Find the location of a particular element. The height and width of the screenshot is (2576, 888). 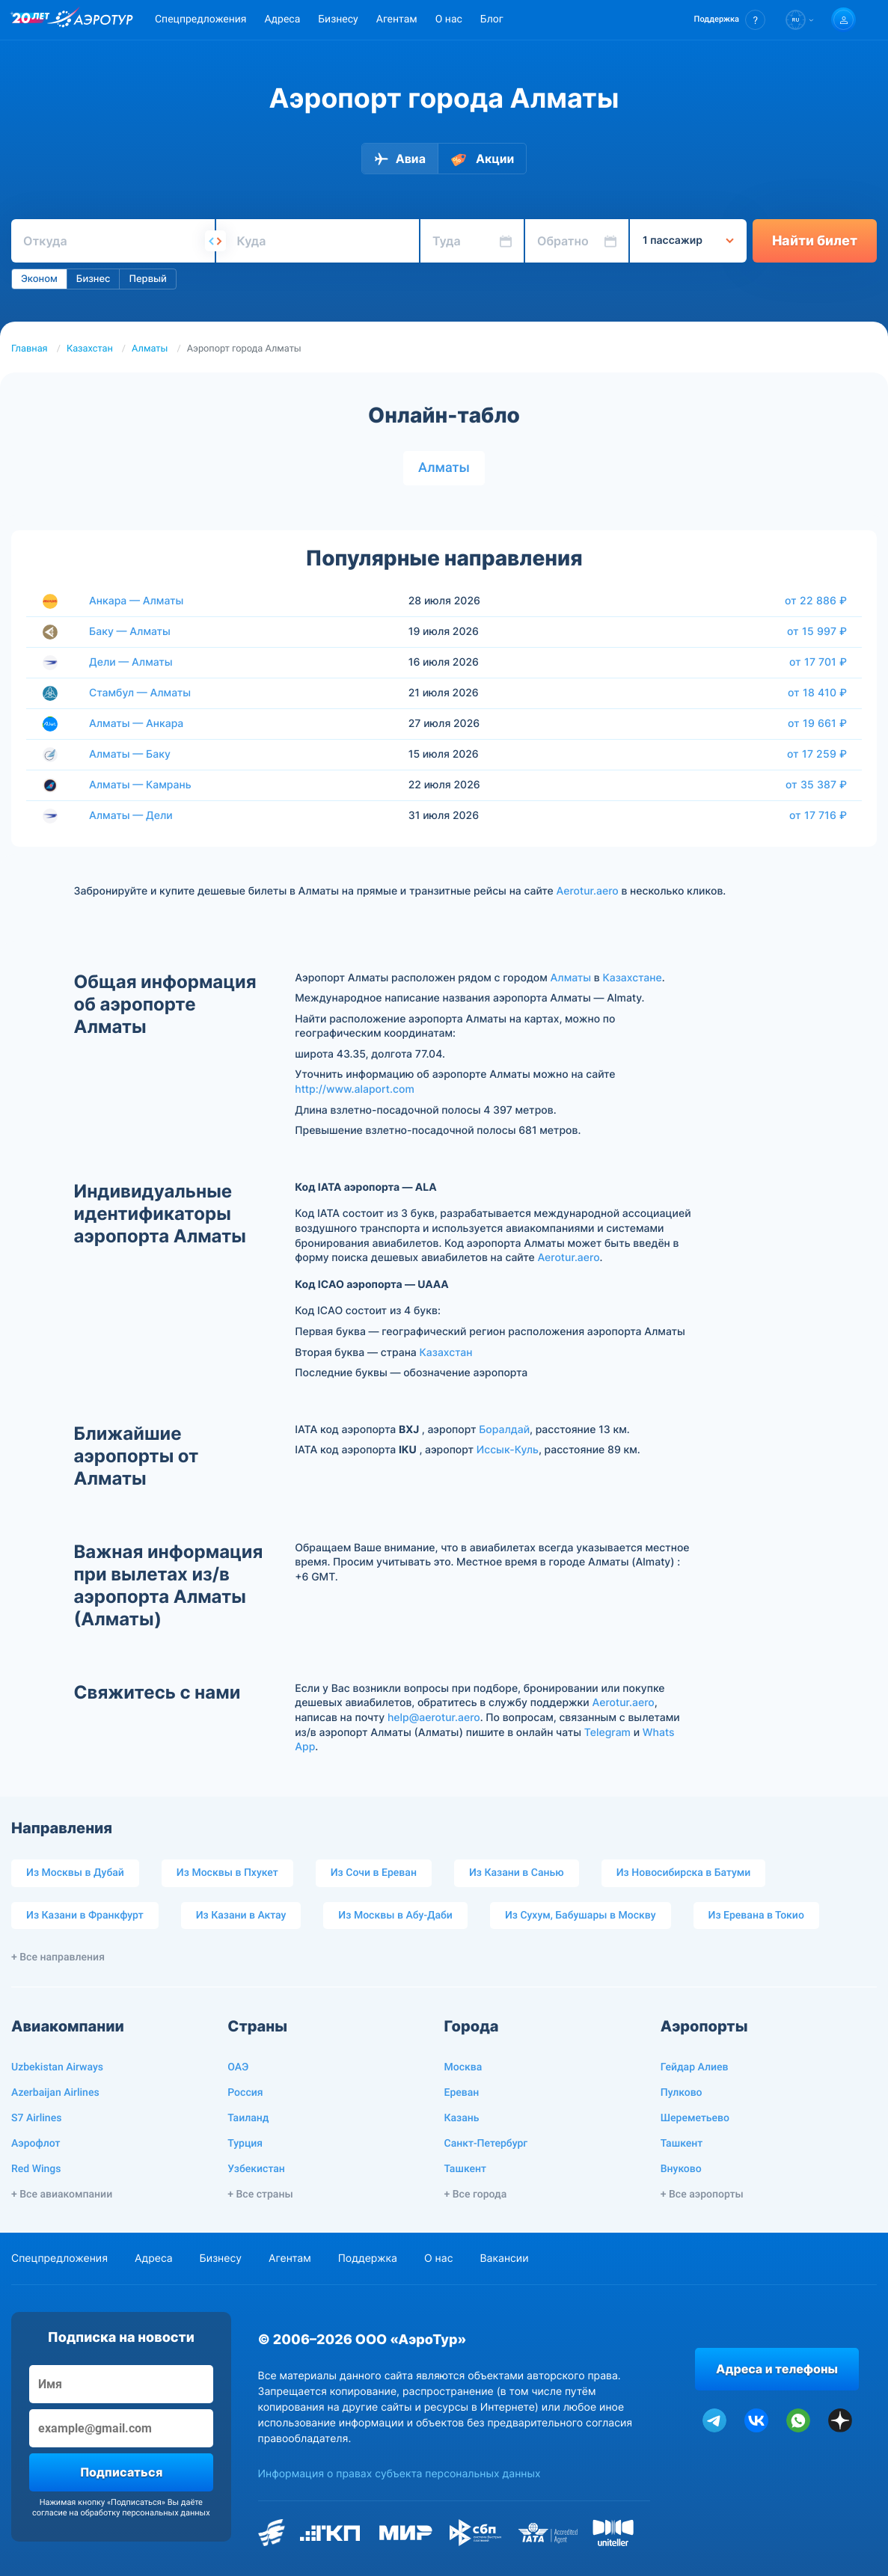

Из Москвы в Дубай is located at coordinates (75, 1873).